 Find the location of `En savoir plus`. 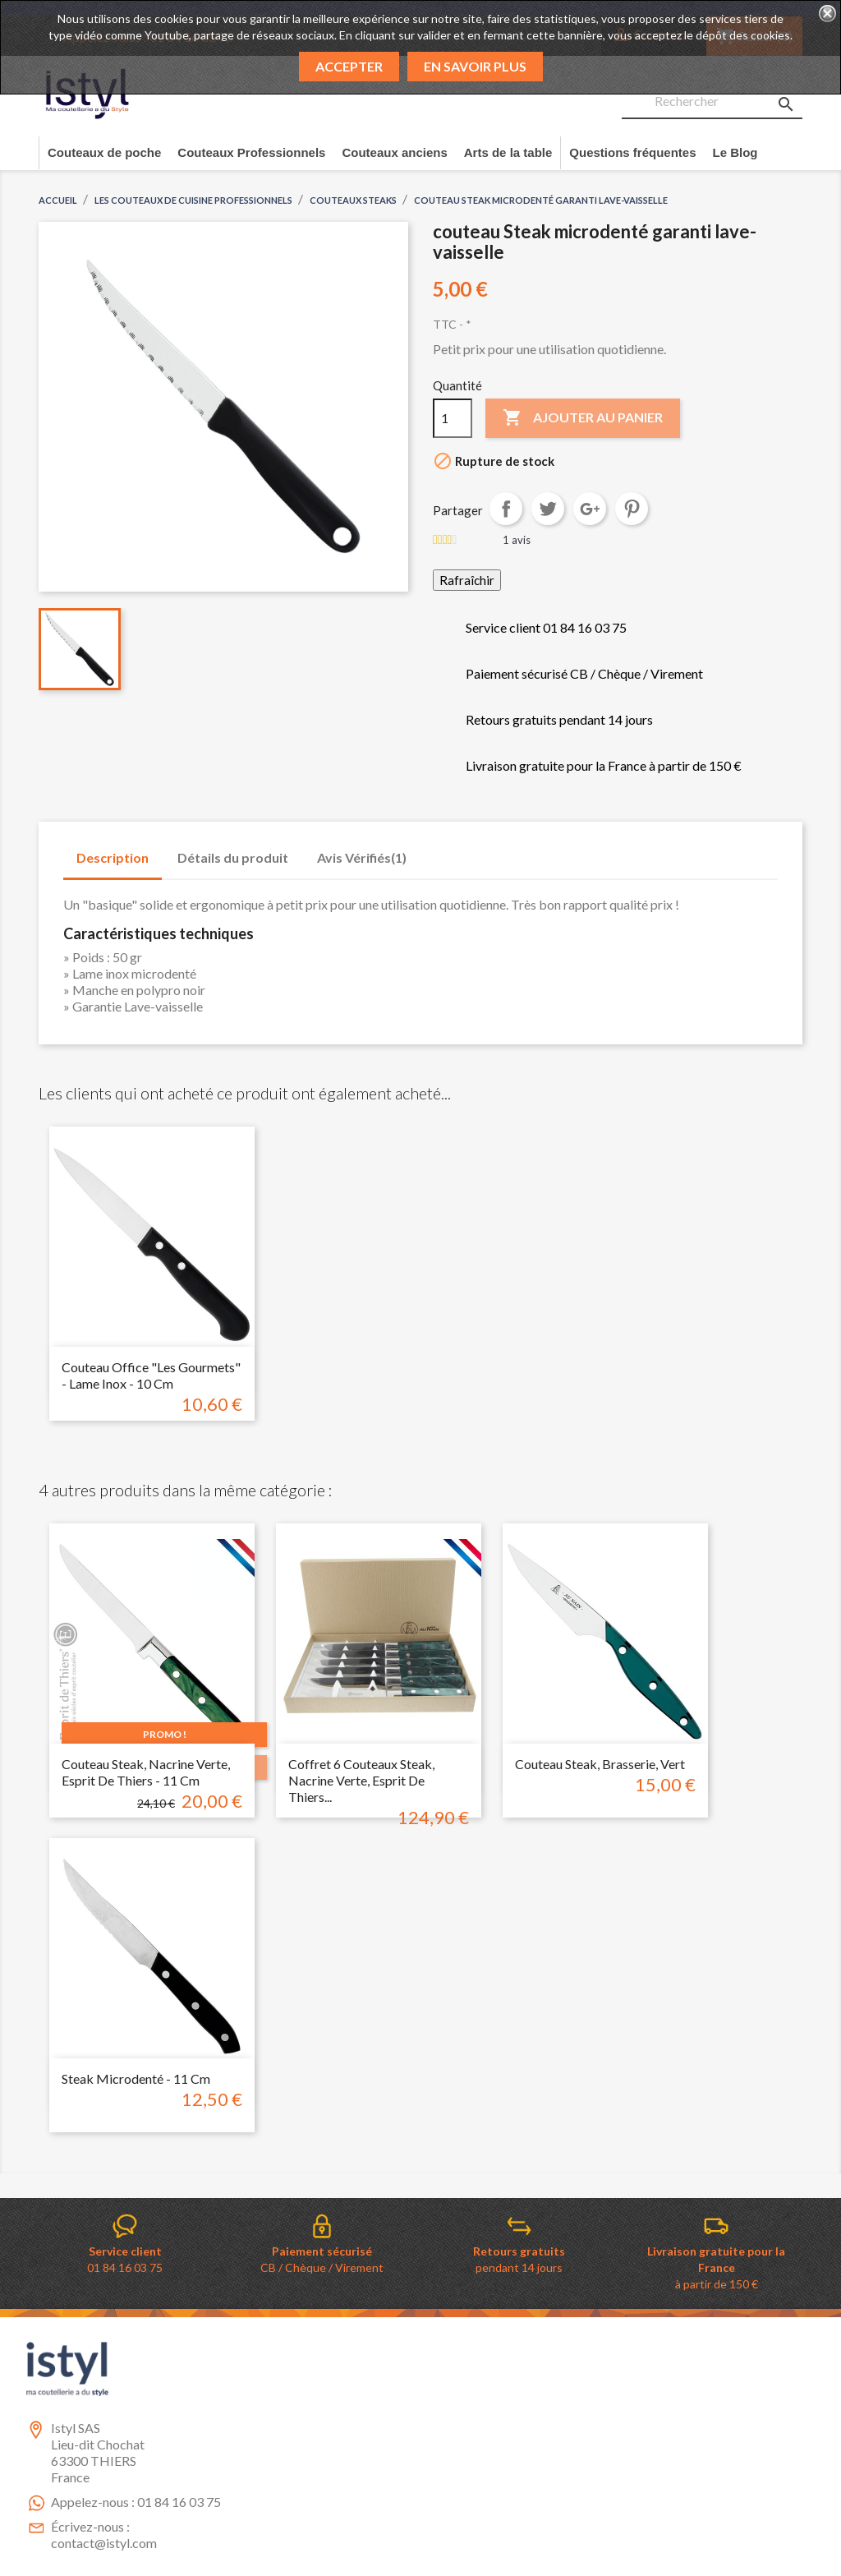

En savoir plus is located at coordinates (475, 66).